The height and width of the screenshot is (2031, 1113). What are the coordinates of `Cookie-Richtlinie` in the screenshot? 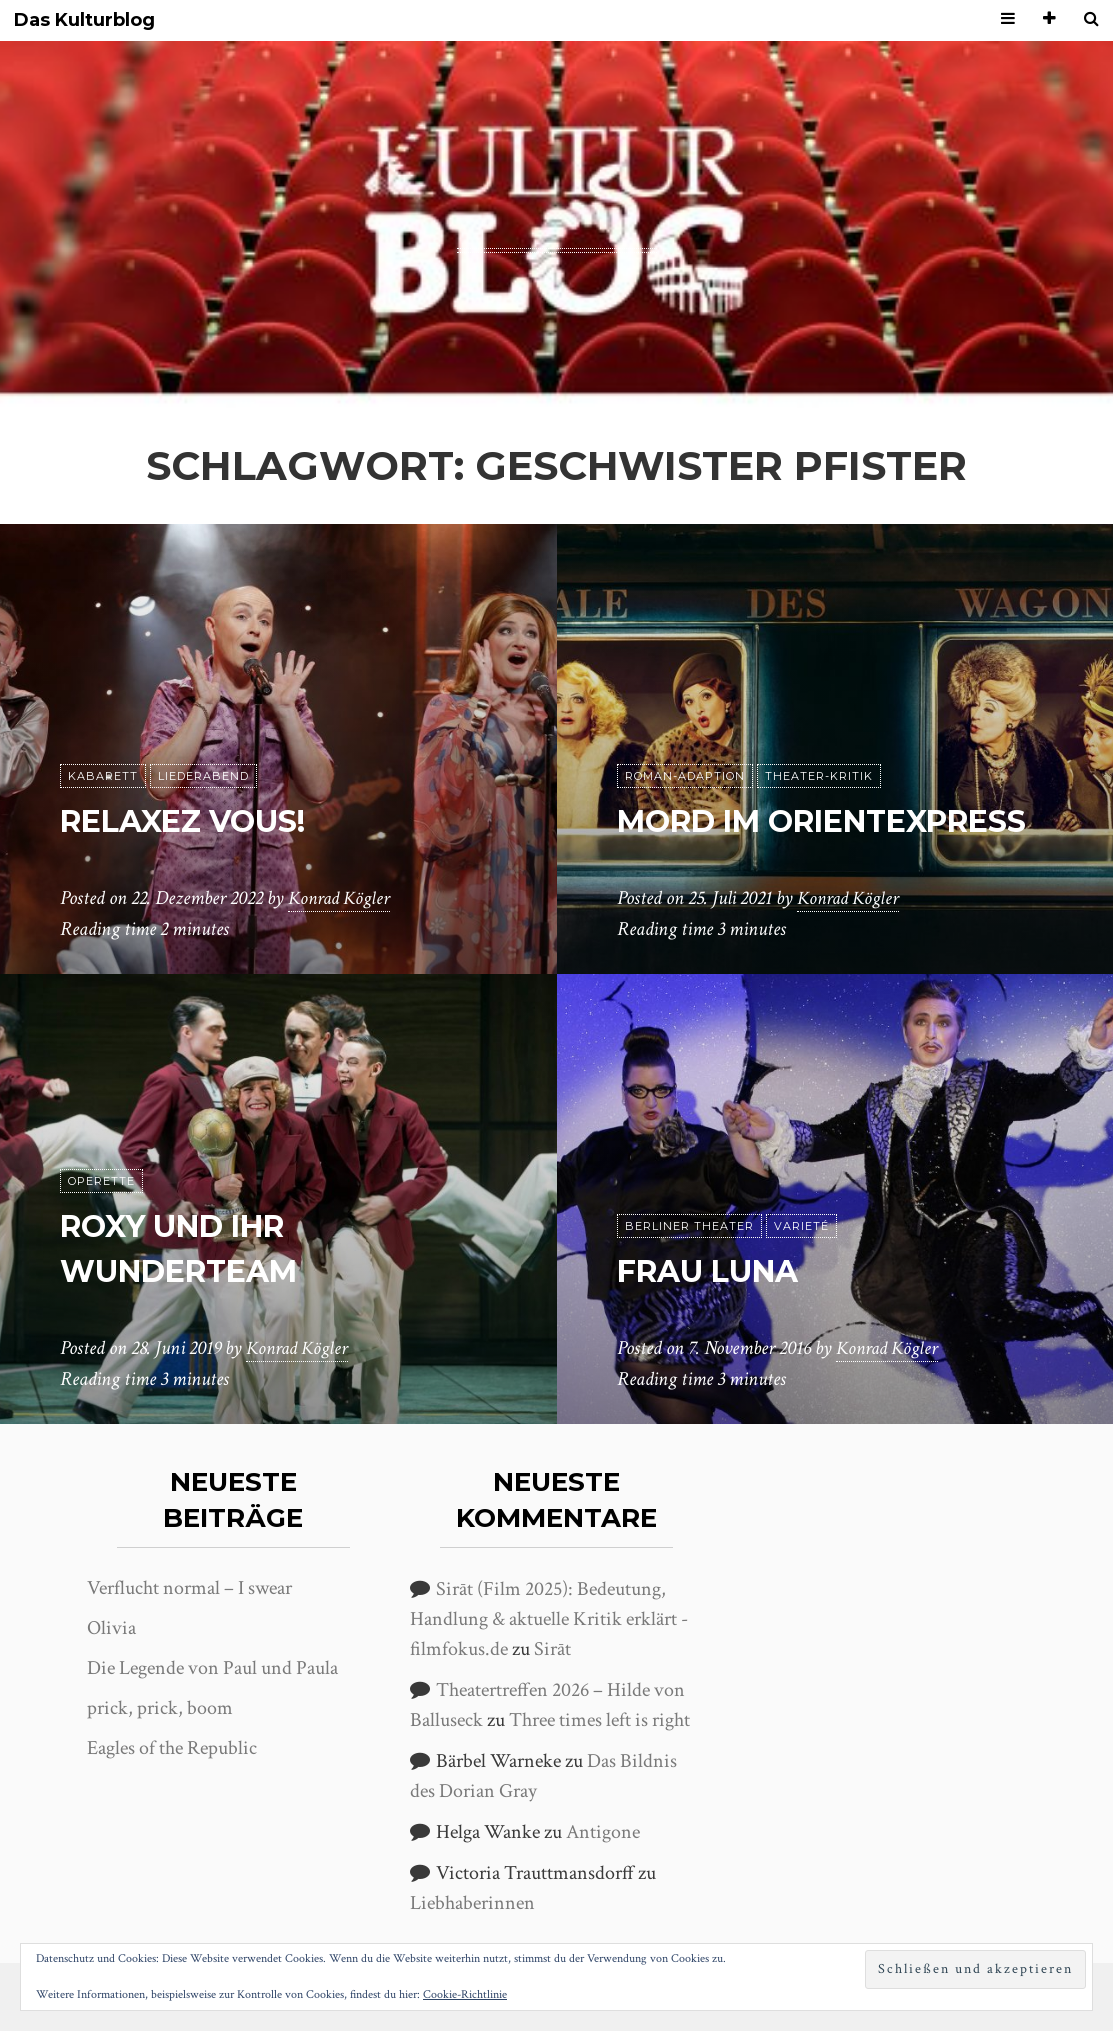 It's located at (465, 1994).